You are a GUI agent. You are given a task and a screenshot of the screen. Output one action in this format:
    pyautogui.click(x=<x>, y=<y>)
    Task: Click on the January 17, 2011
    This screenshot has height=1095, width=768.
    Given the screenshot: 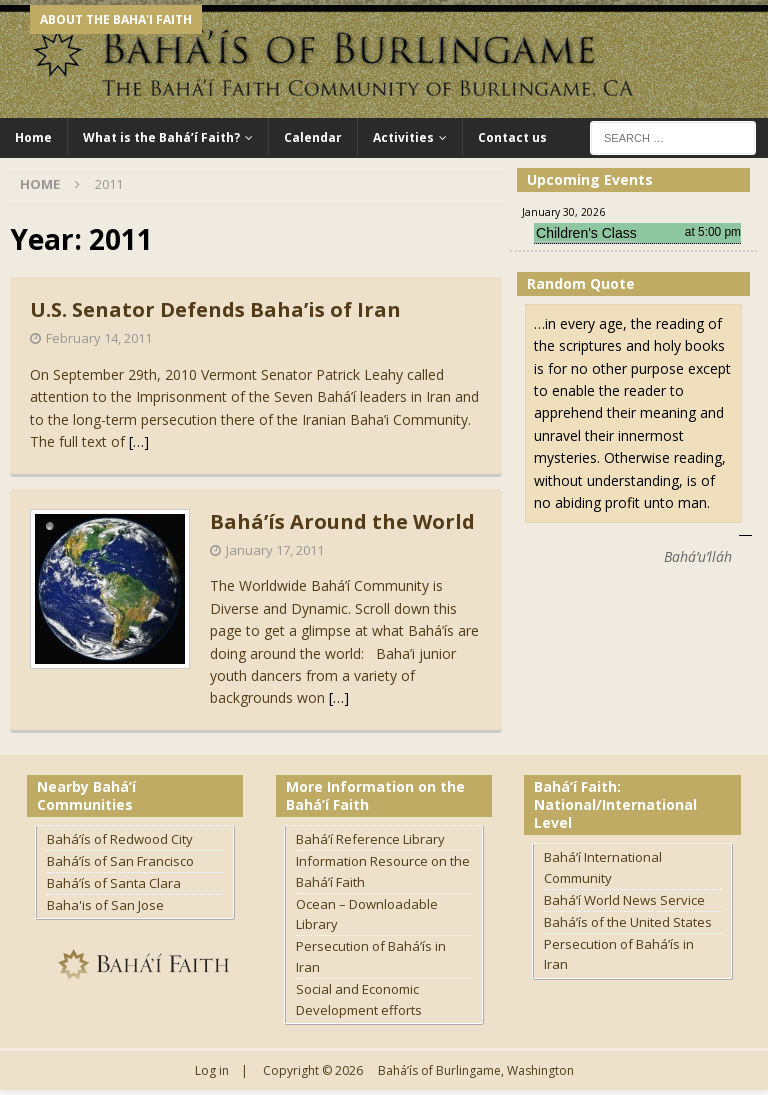 What is the action you would take?
    pyautogui.click(x=275, y=550)
    